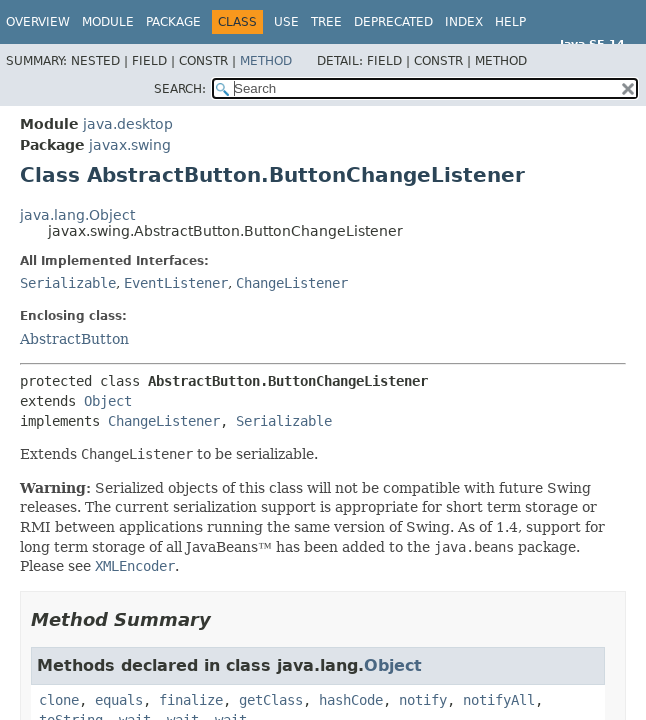 The width and height of the screenshot is (646, 720). Describe the element at coordinates (74, 339) in the screenshot. I see `AbstractButton` at that location.